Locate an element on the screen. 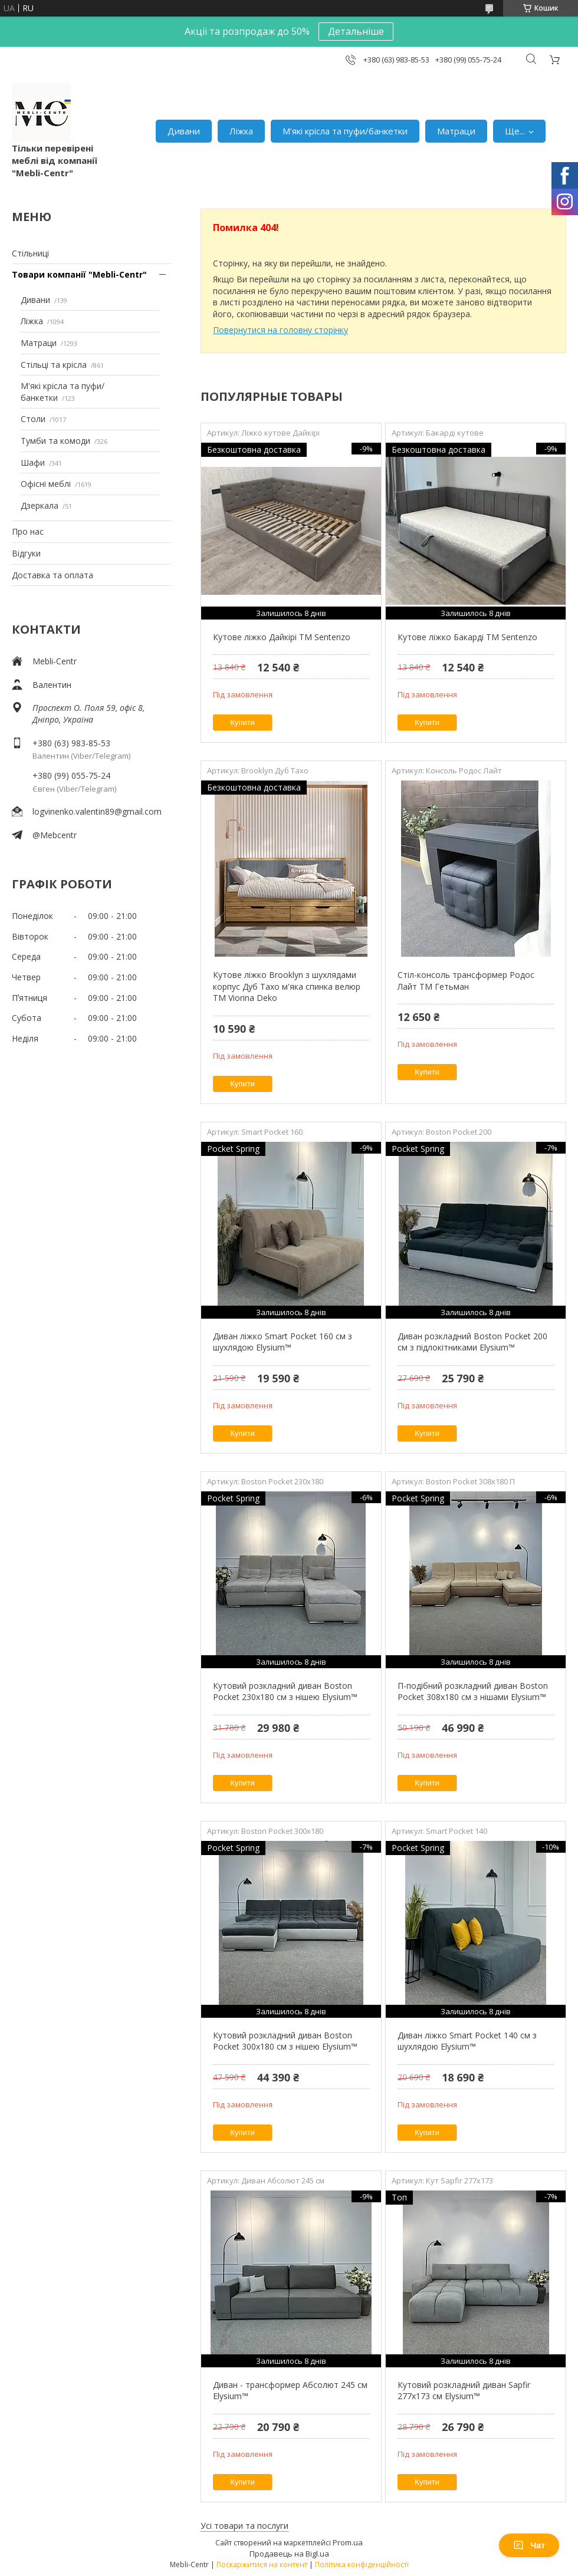  Про нас is located at coordinates (28, 531).